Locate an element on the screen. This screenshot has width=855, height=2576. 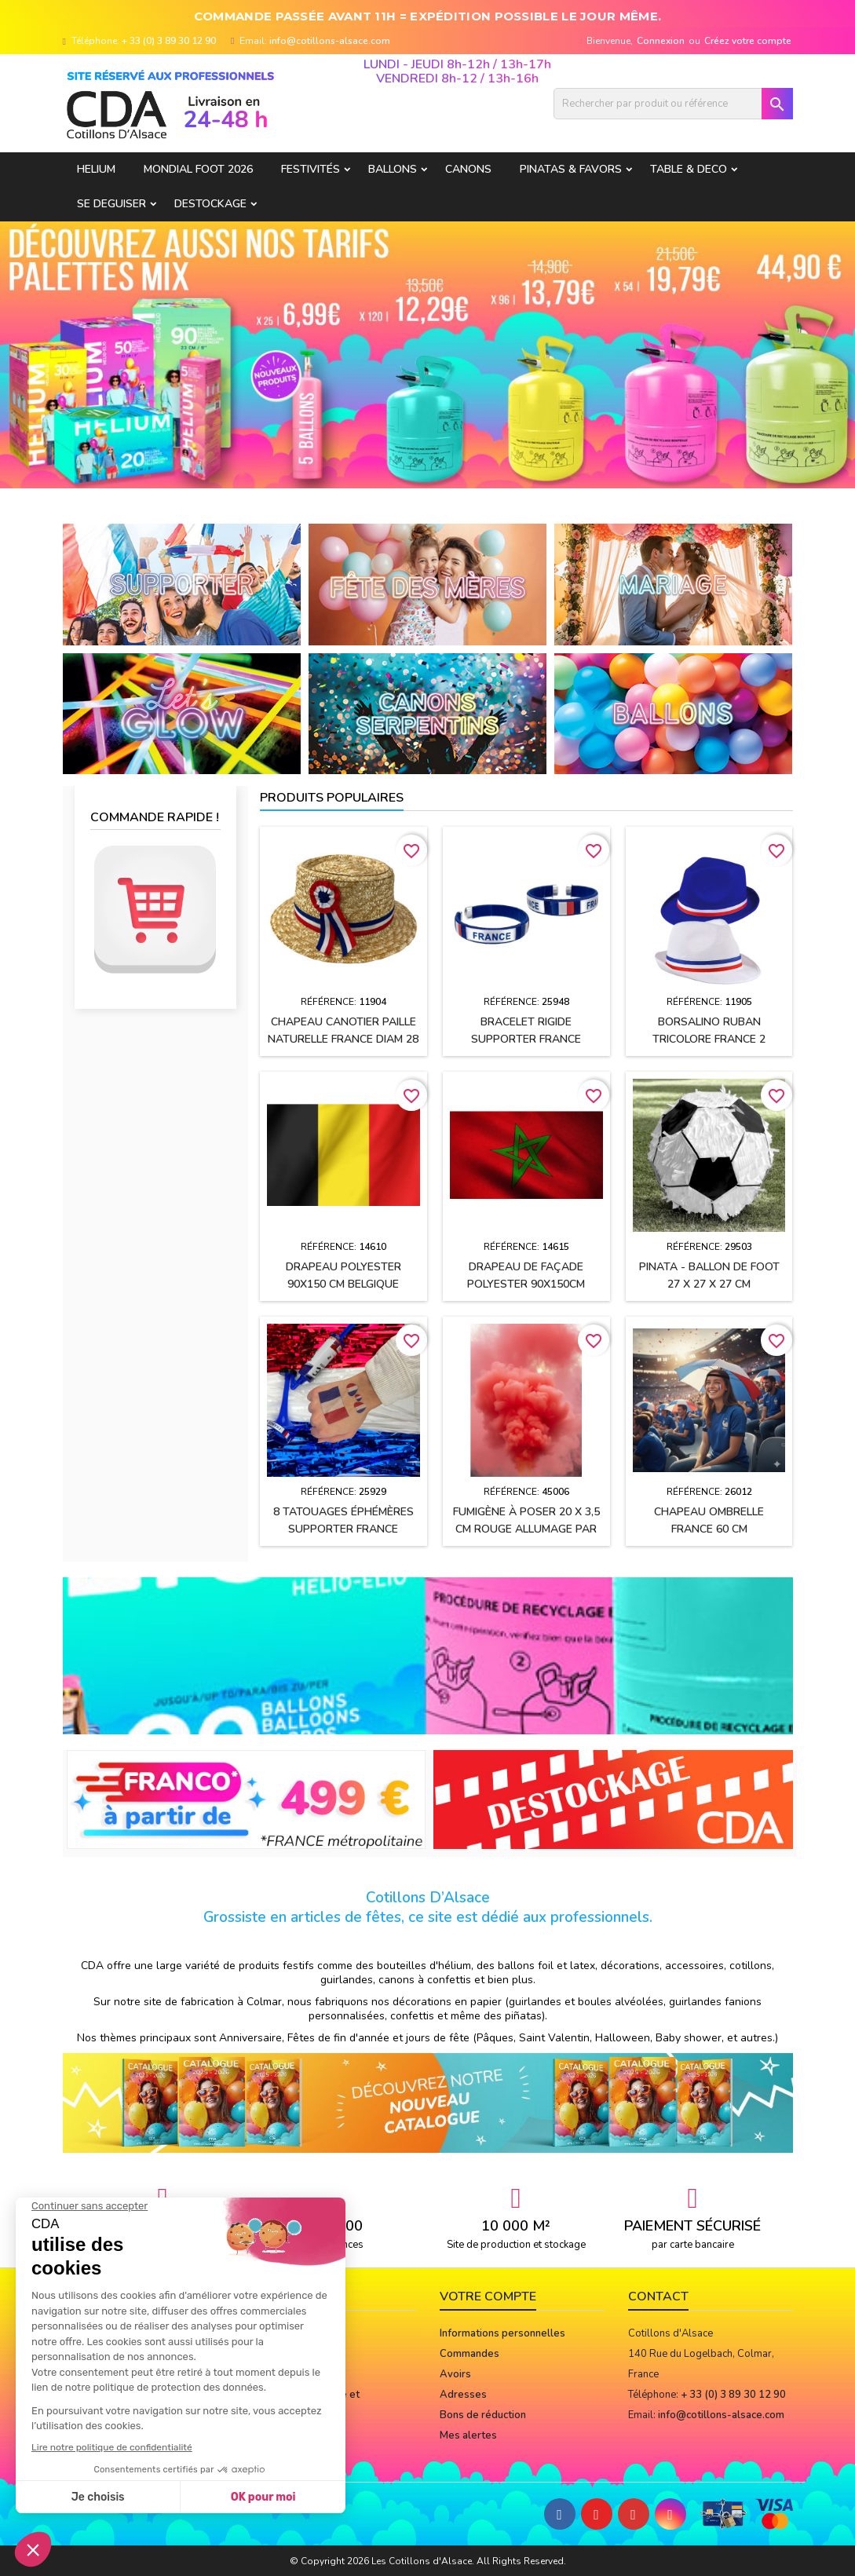
CANONS is located at coordinates (468, 169).